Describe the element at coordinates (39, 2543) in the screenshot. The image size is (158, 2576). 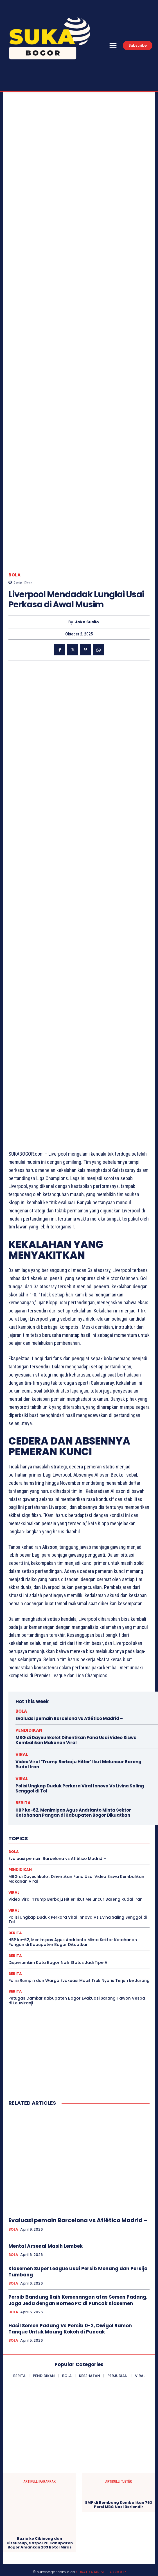
I see `Razia ke Cibinong dan Citeureup, Satpol PP Kabupaten Bogor Amankan 203 Botol Miras` at that location.